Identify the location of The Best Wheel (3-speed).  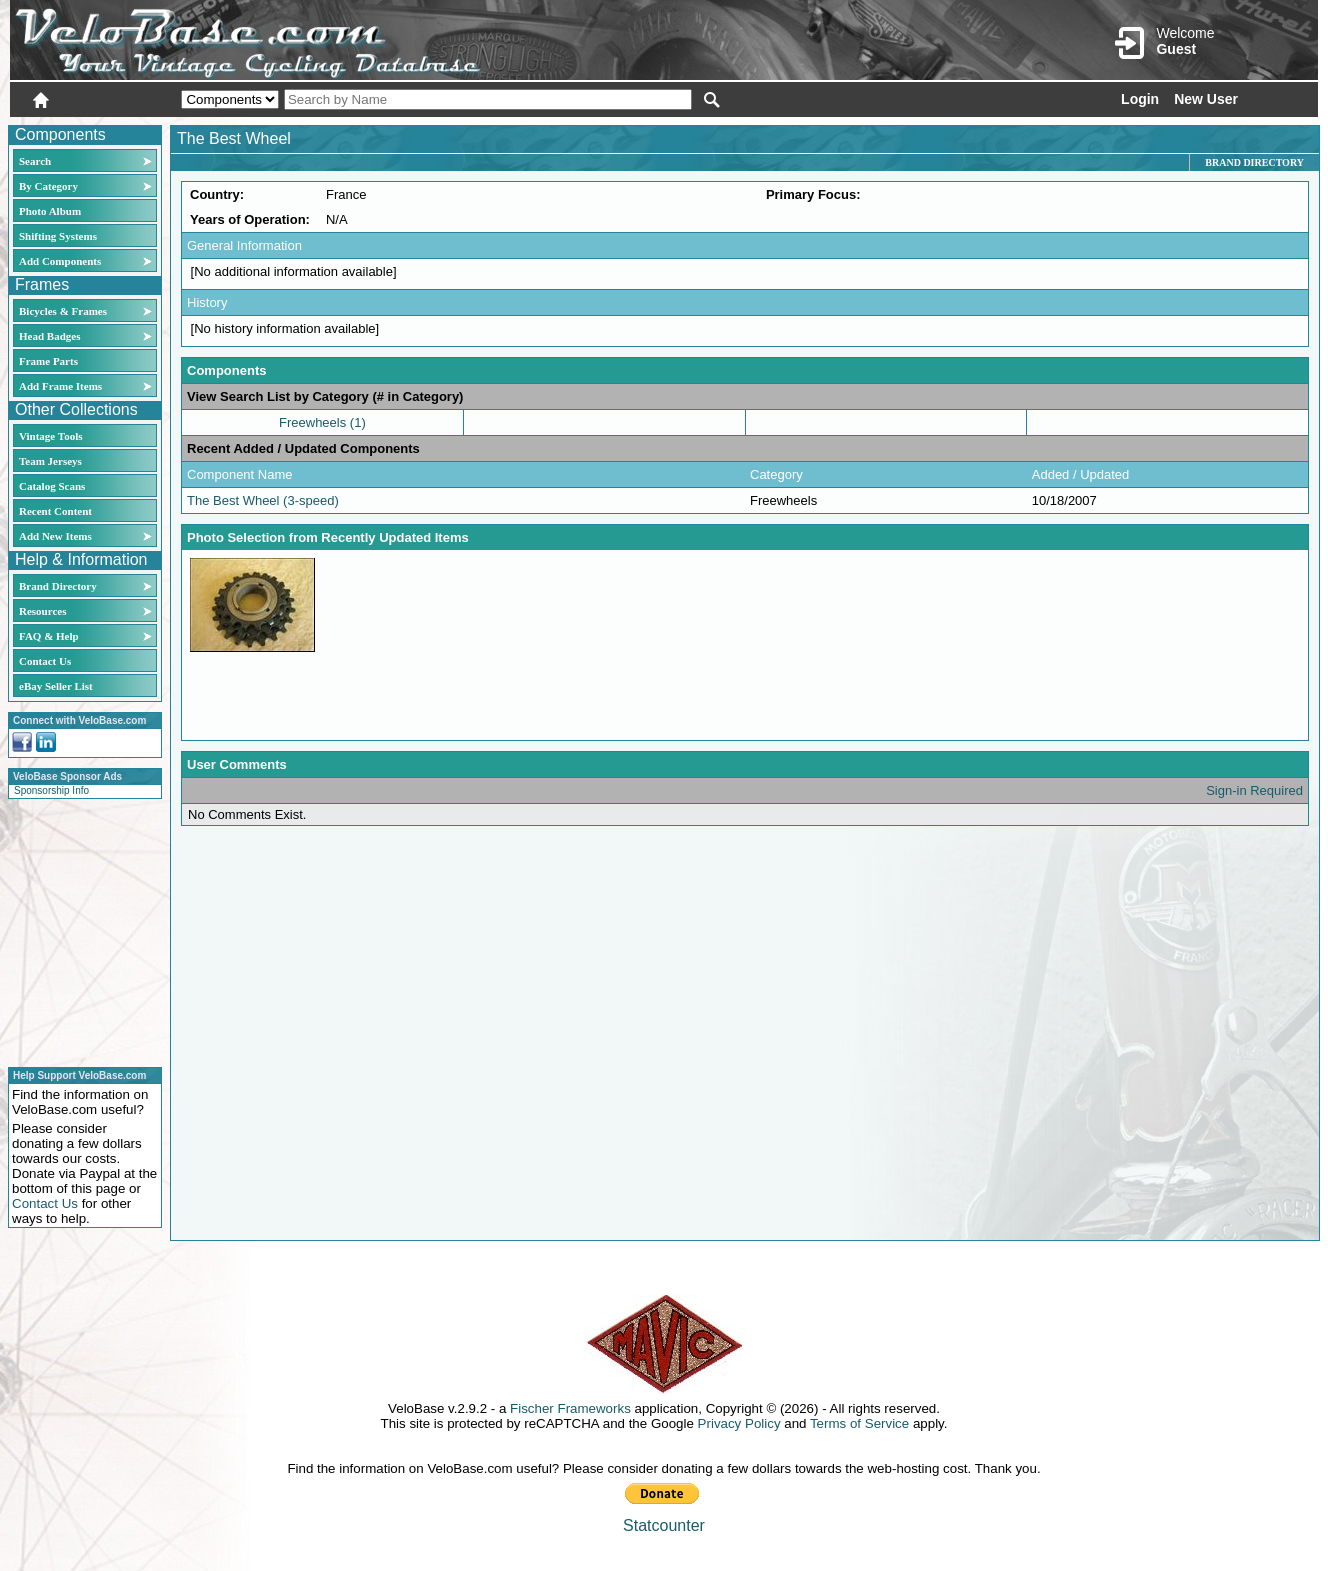
(263, 500).